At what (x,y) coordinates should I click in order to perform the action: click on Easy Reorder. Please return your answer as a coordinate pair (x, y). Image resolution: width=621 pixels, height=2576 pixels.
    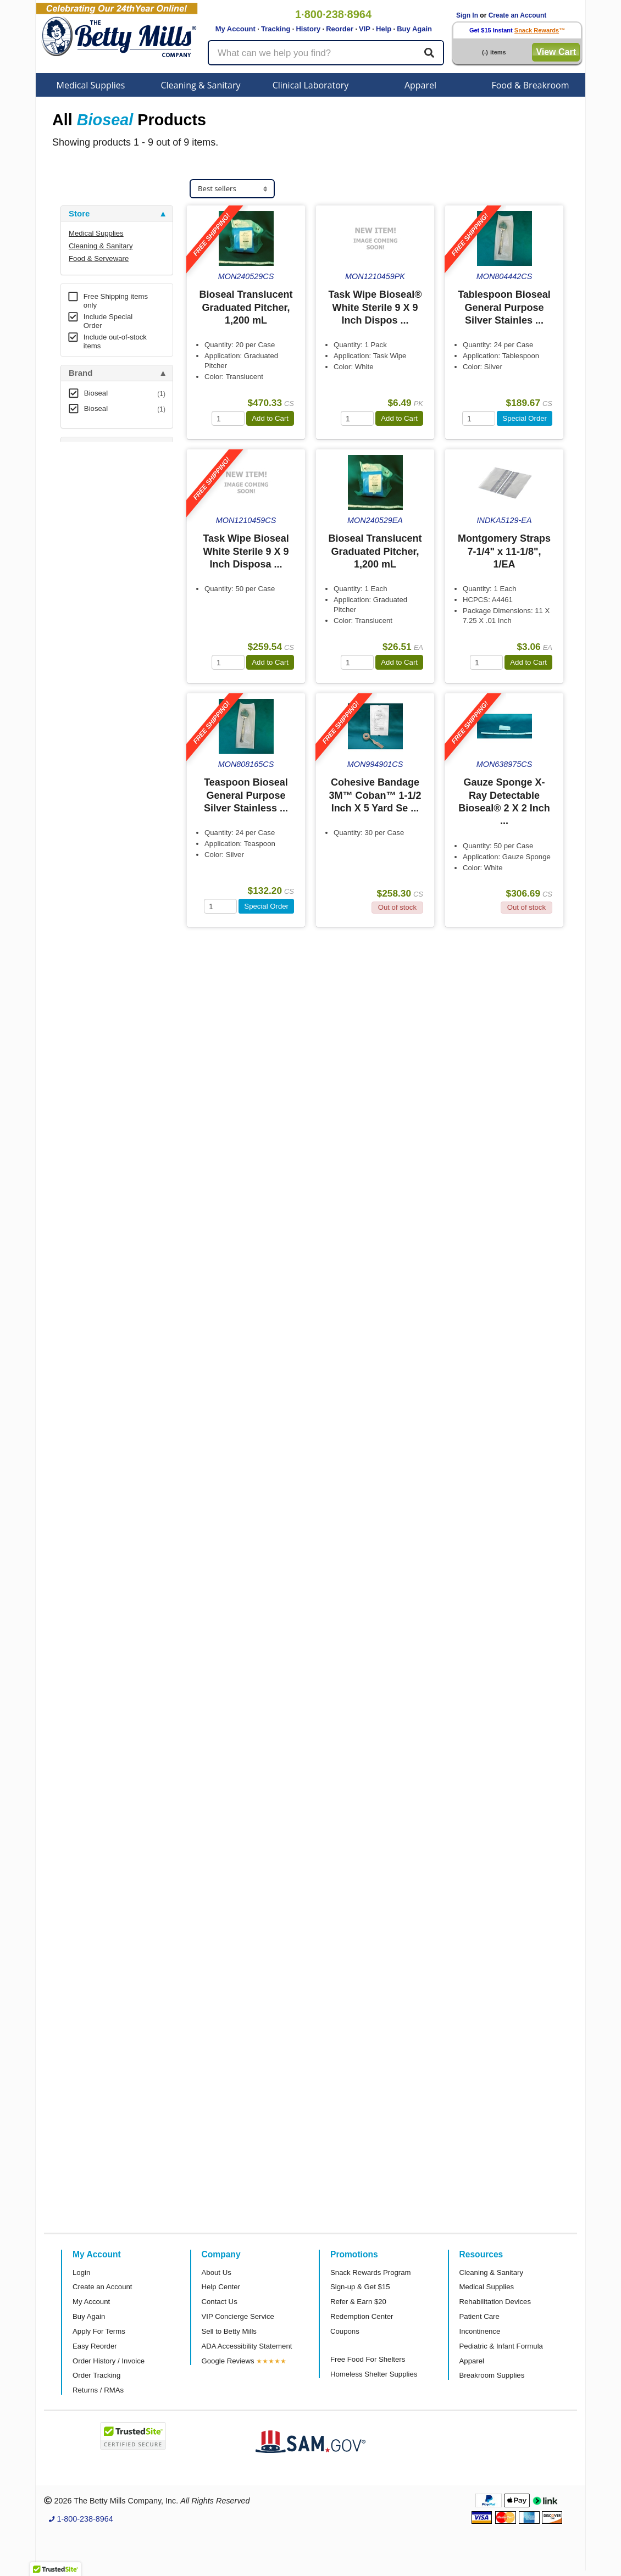
    Looking at the image, I should click on (95, 2346).